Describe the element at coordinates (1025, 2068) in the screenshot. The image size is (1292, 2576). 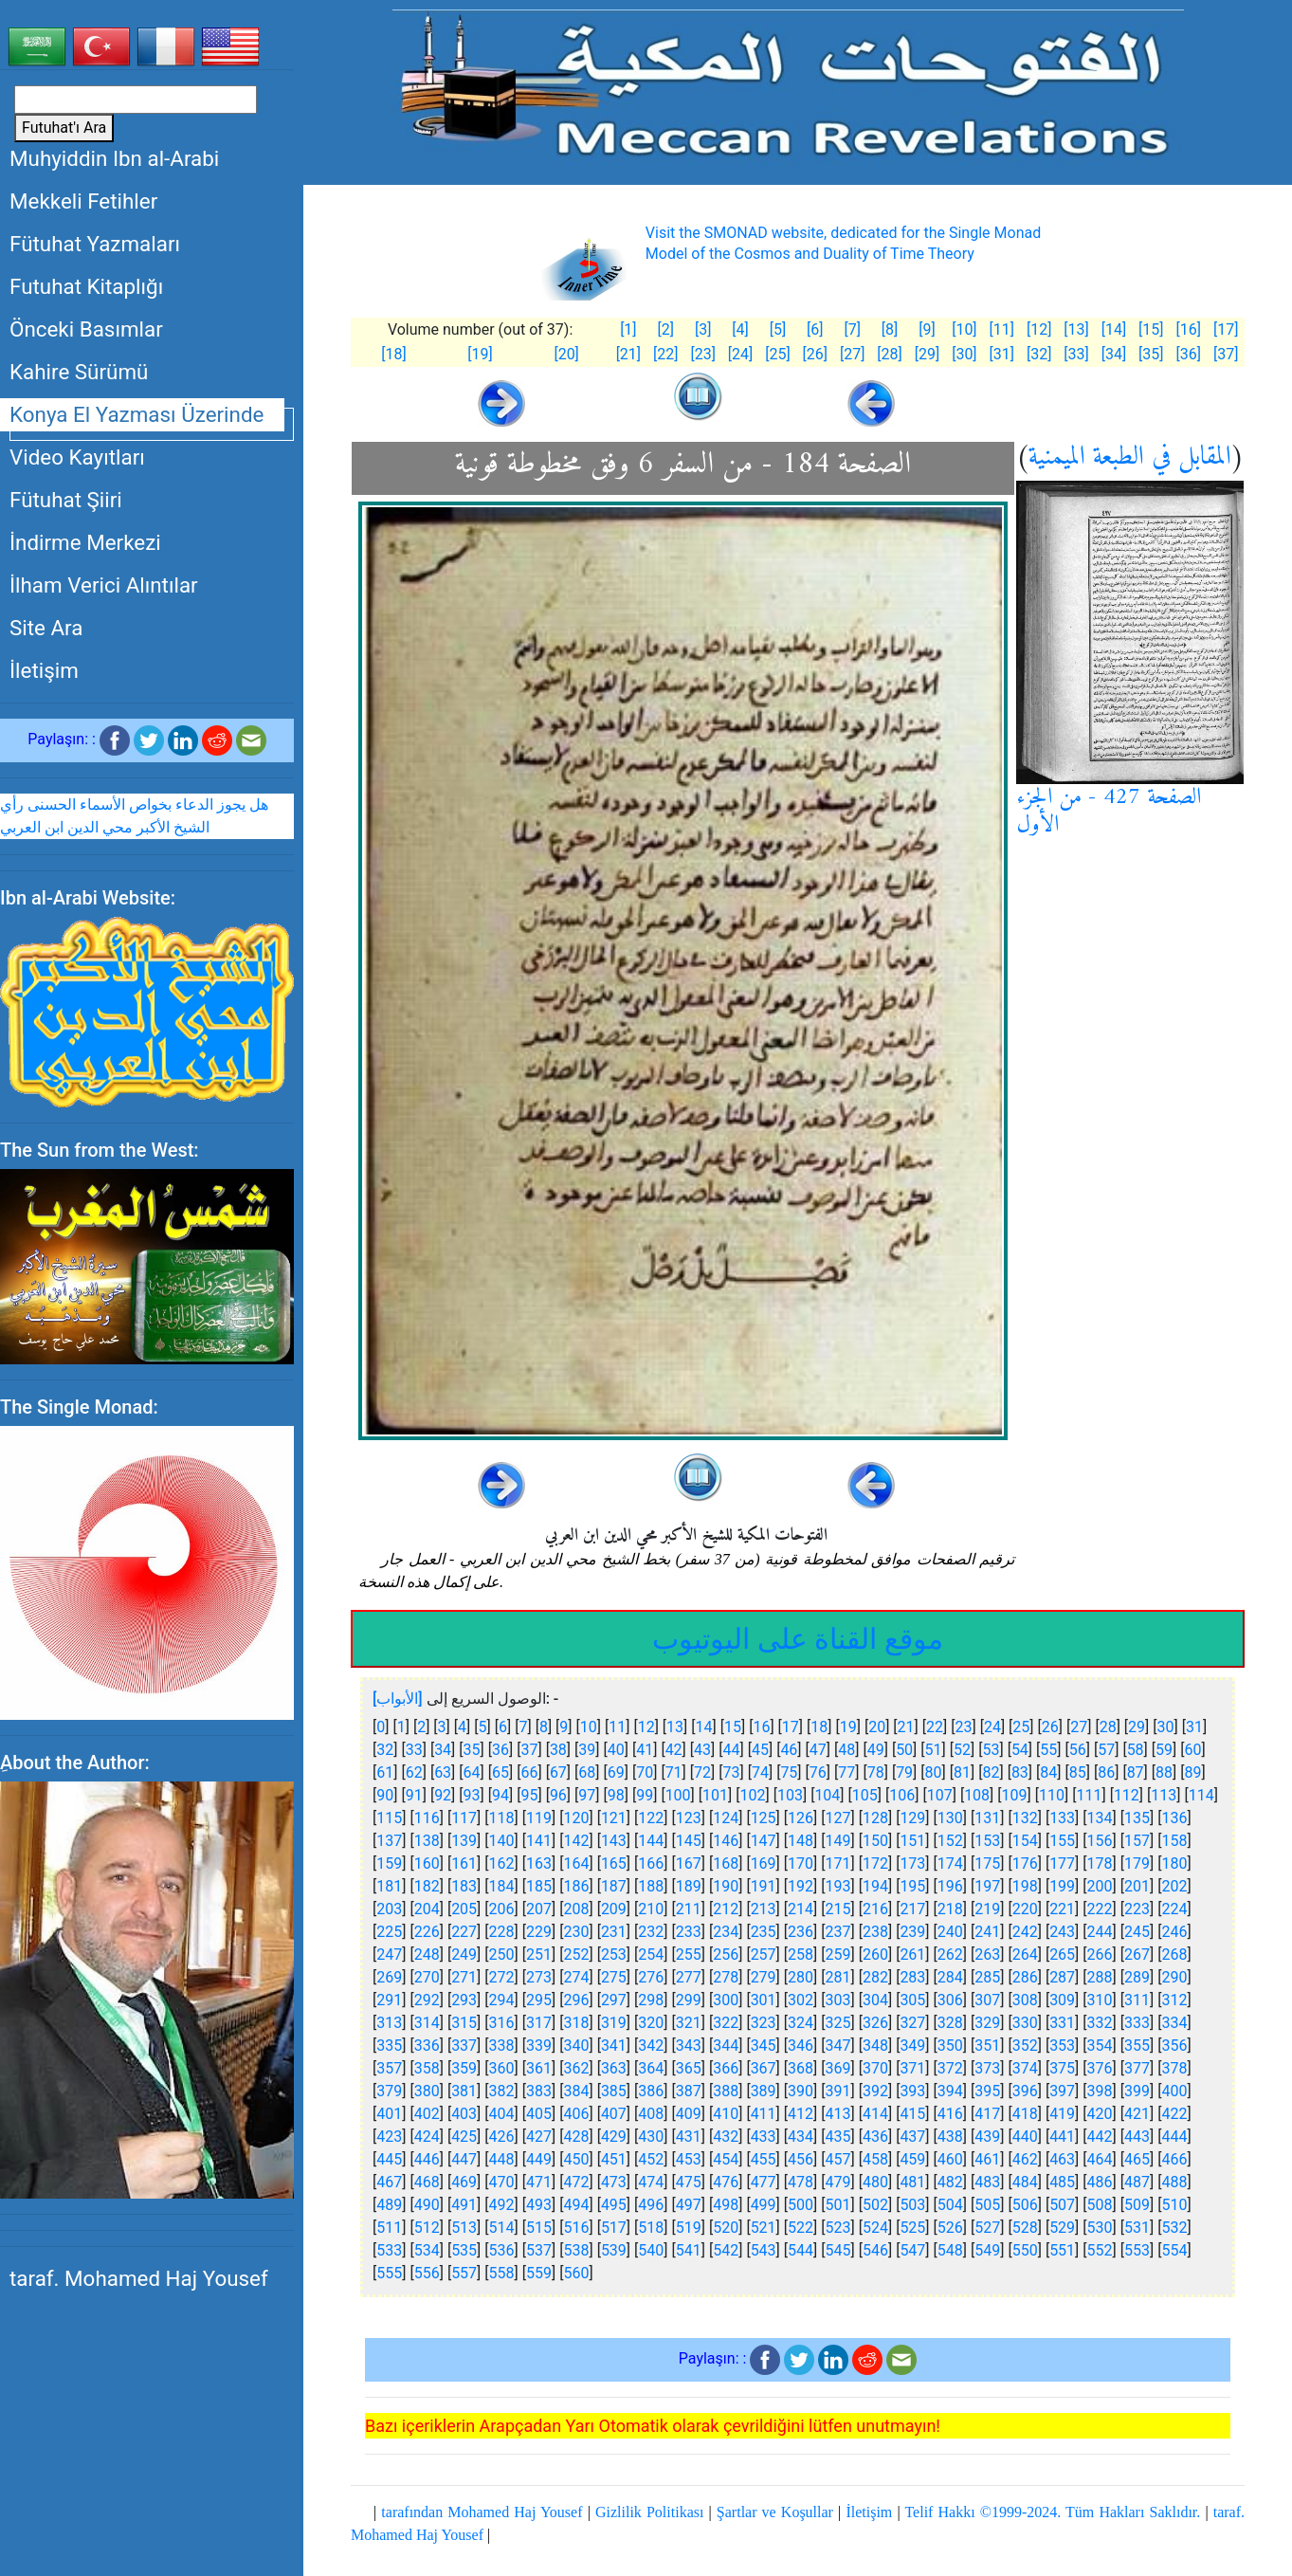
I see `374` at that location.